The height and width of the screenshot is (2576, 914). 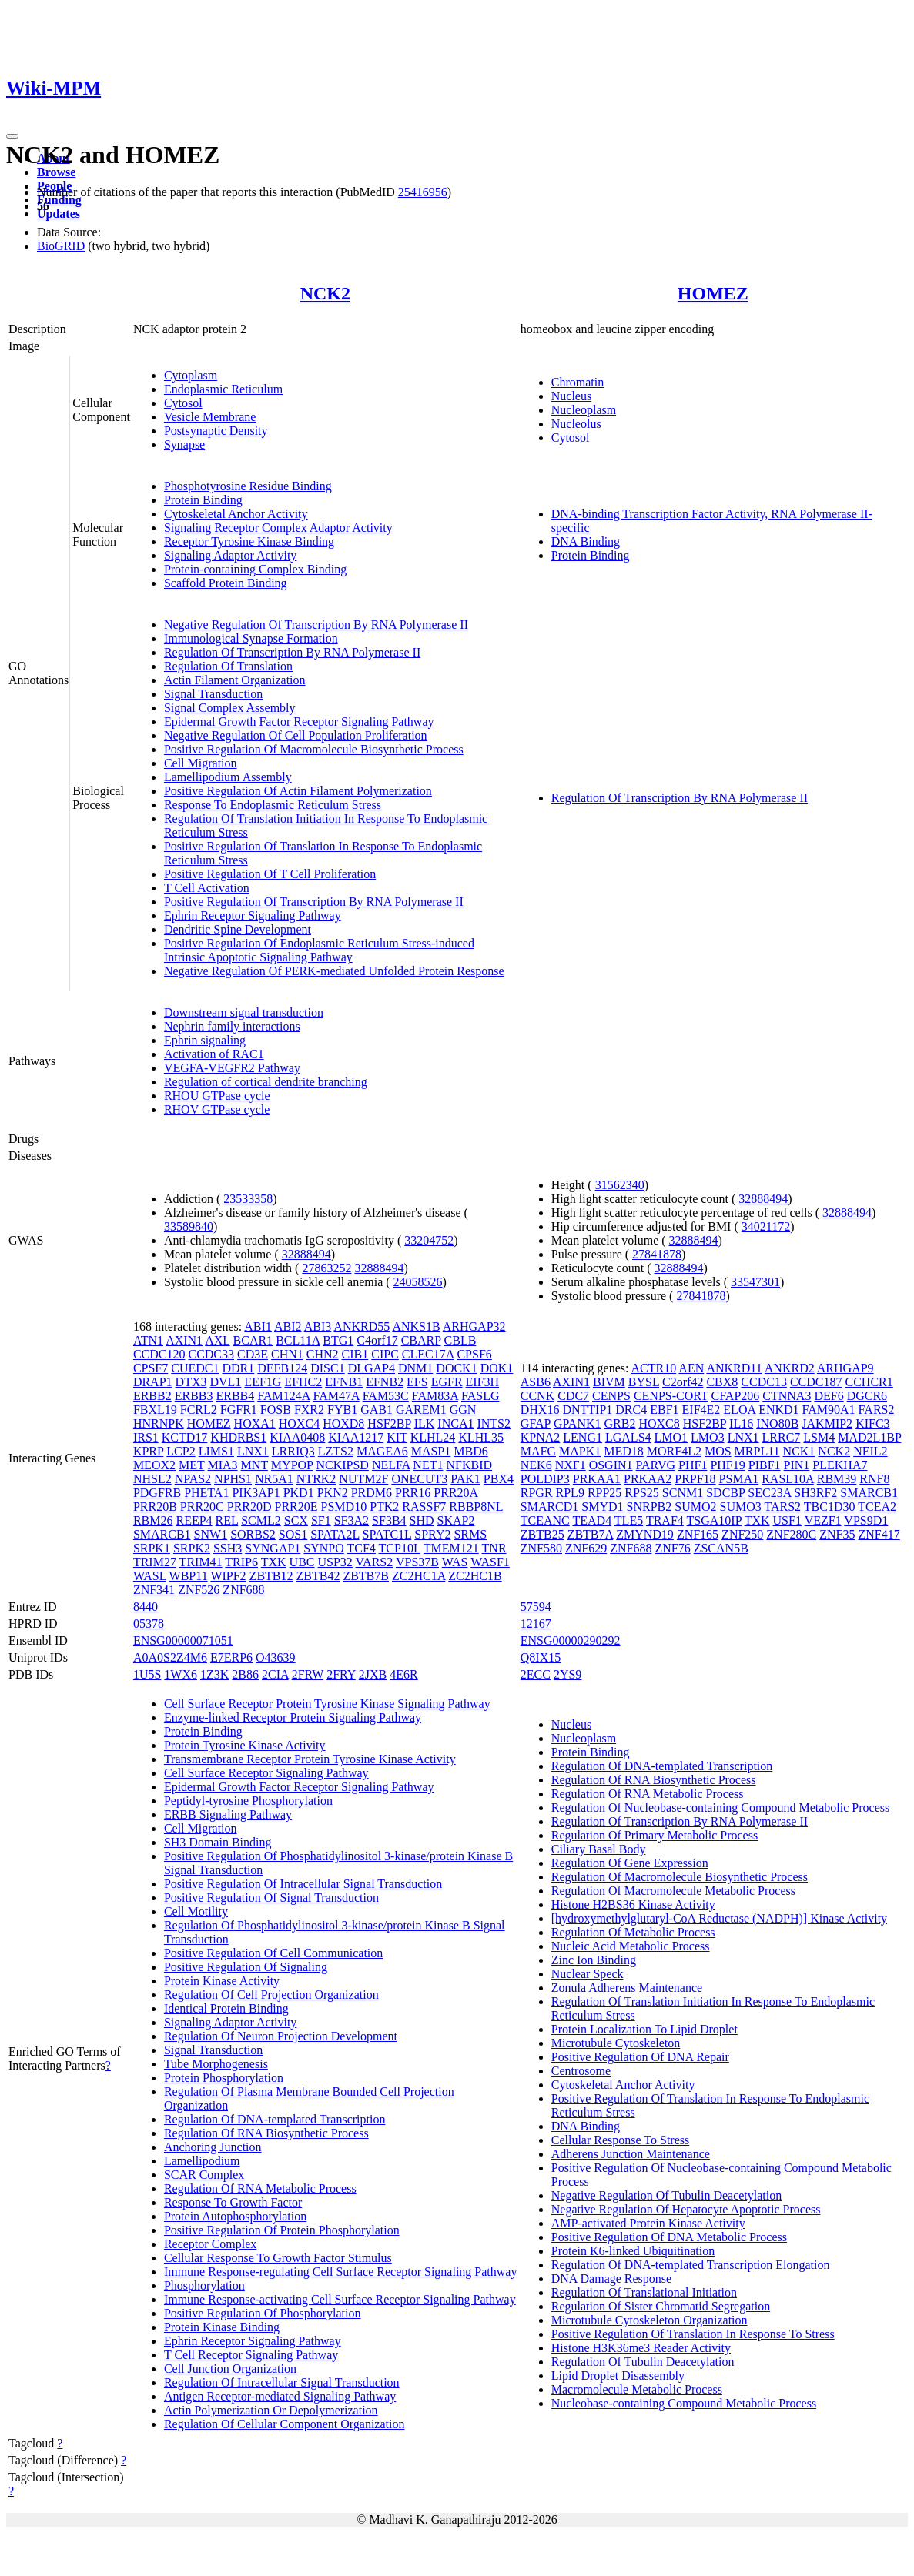 I want to click on EFNB1, so click(x=344, y=1381).